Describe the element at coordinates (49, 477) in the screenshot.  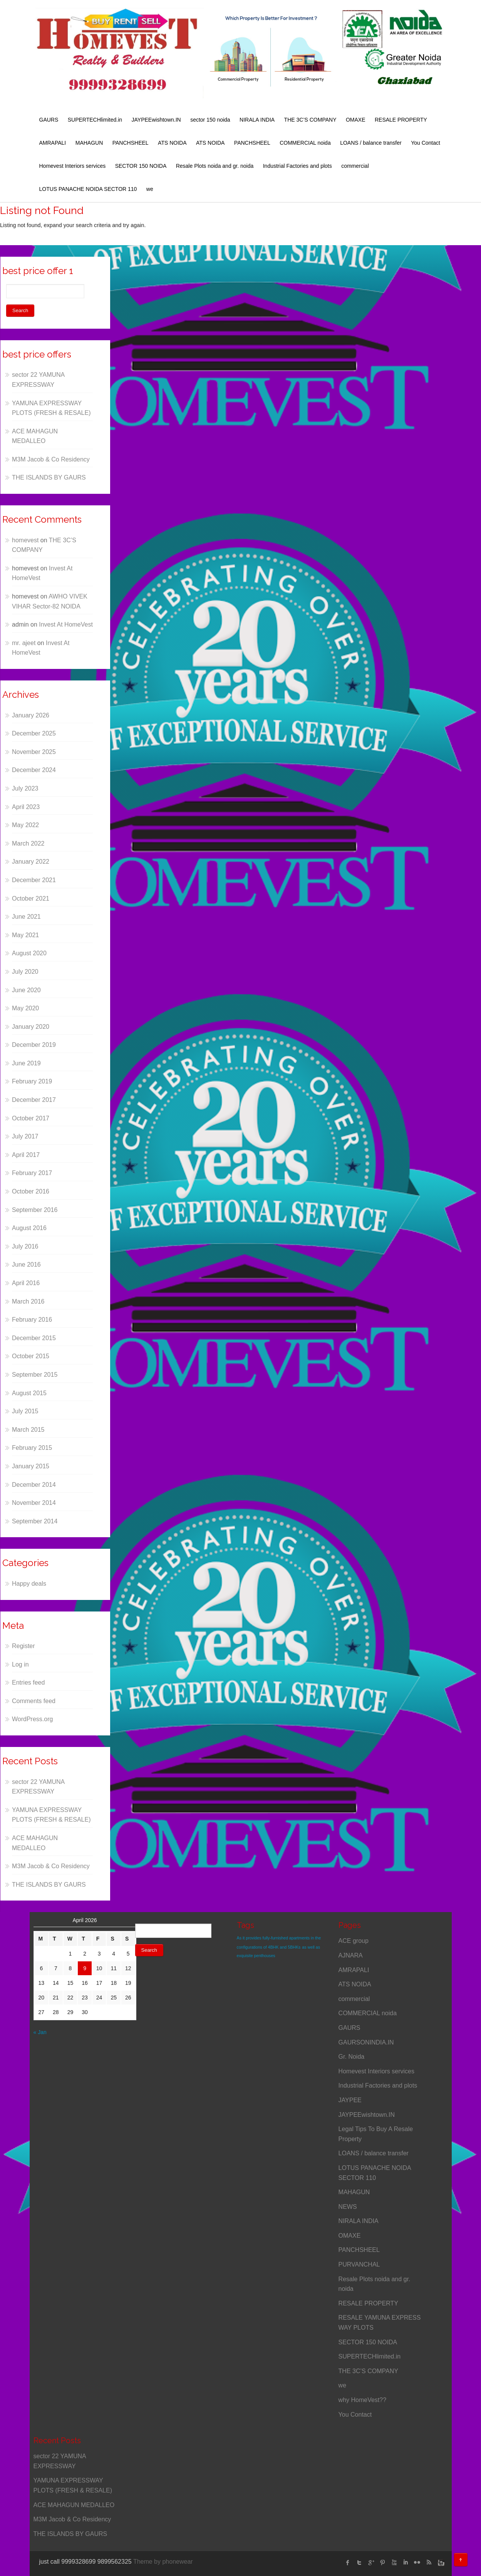
I see `THE ISLANDS BY GAURS` at that location.